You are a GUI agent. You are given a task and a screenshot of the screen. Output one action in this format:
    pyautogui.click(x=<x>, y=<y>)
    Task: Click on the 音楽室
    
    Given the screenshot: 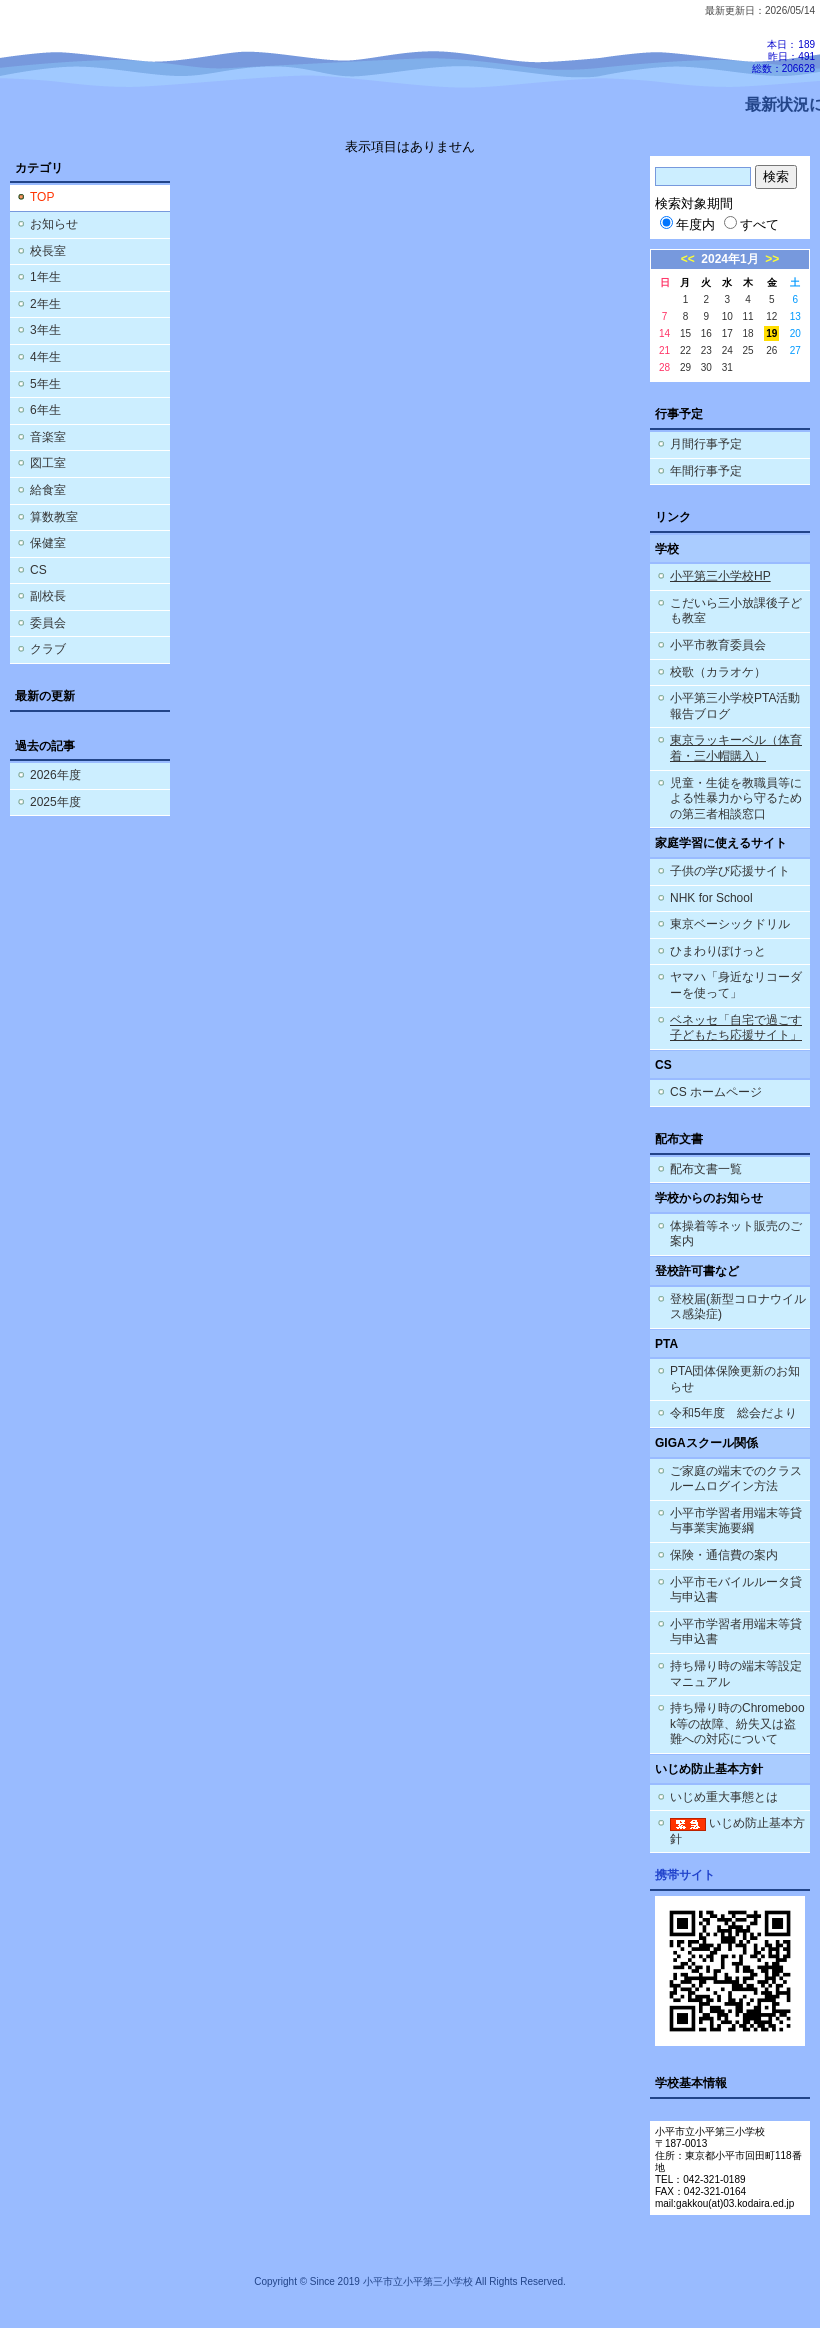 What is the action you would take?
    pyautogui.click(x=48, y=437)
    